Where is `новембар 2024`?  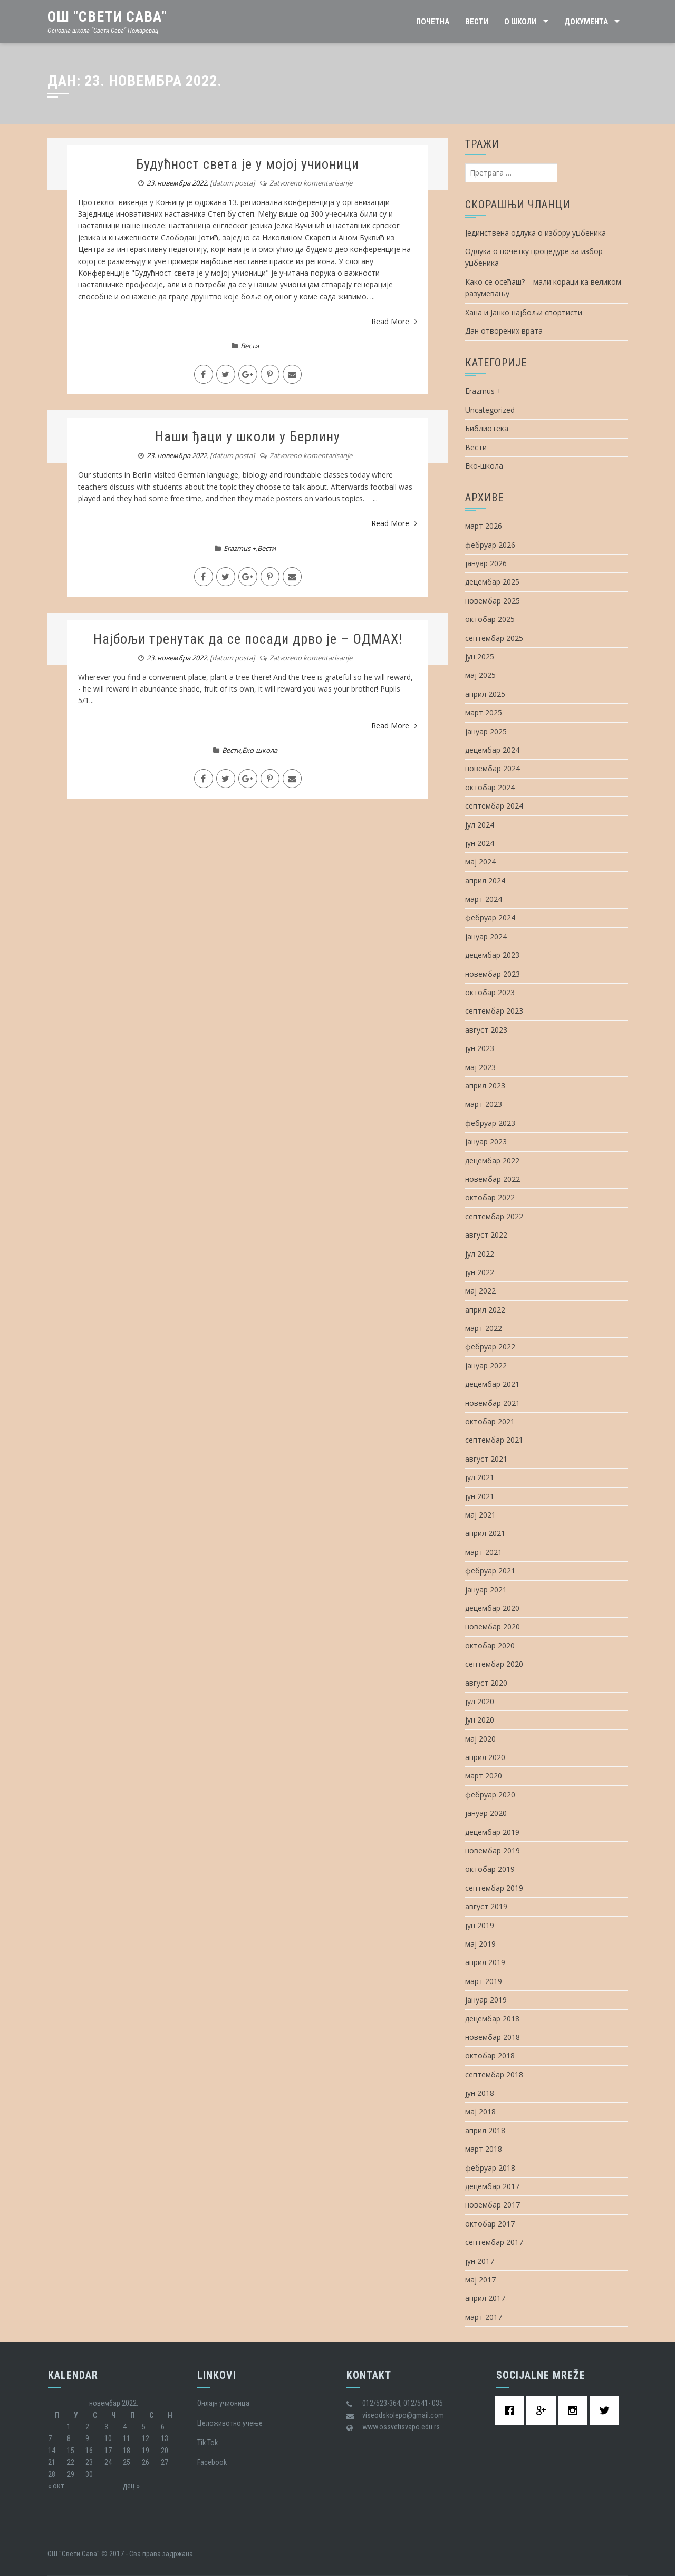
новембар 2024 is located at coordinates (492, 768).